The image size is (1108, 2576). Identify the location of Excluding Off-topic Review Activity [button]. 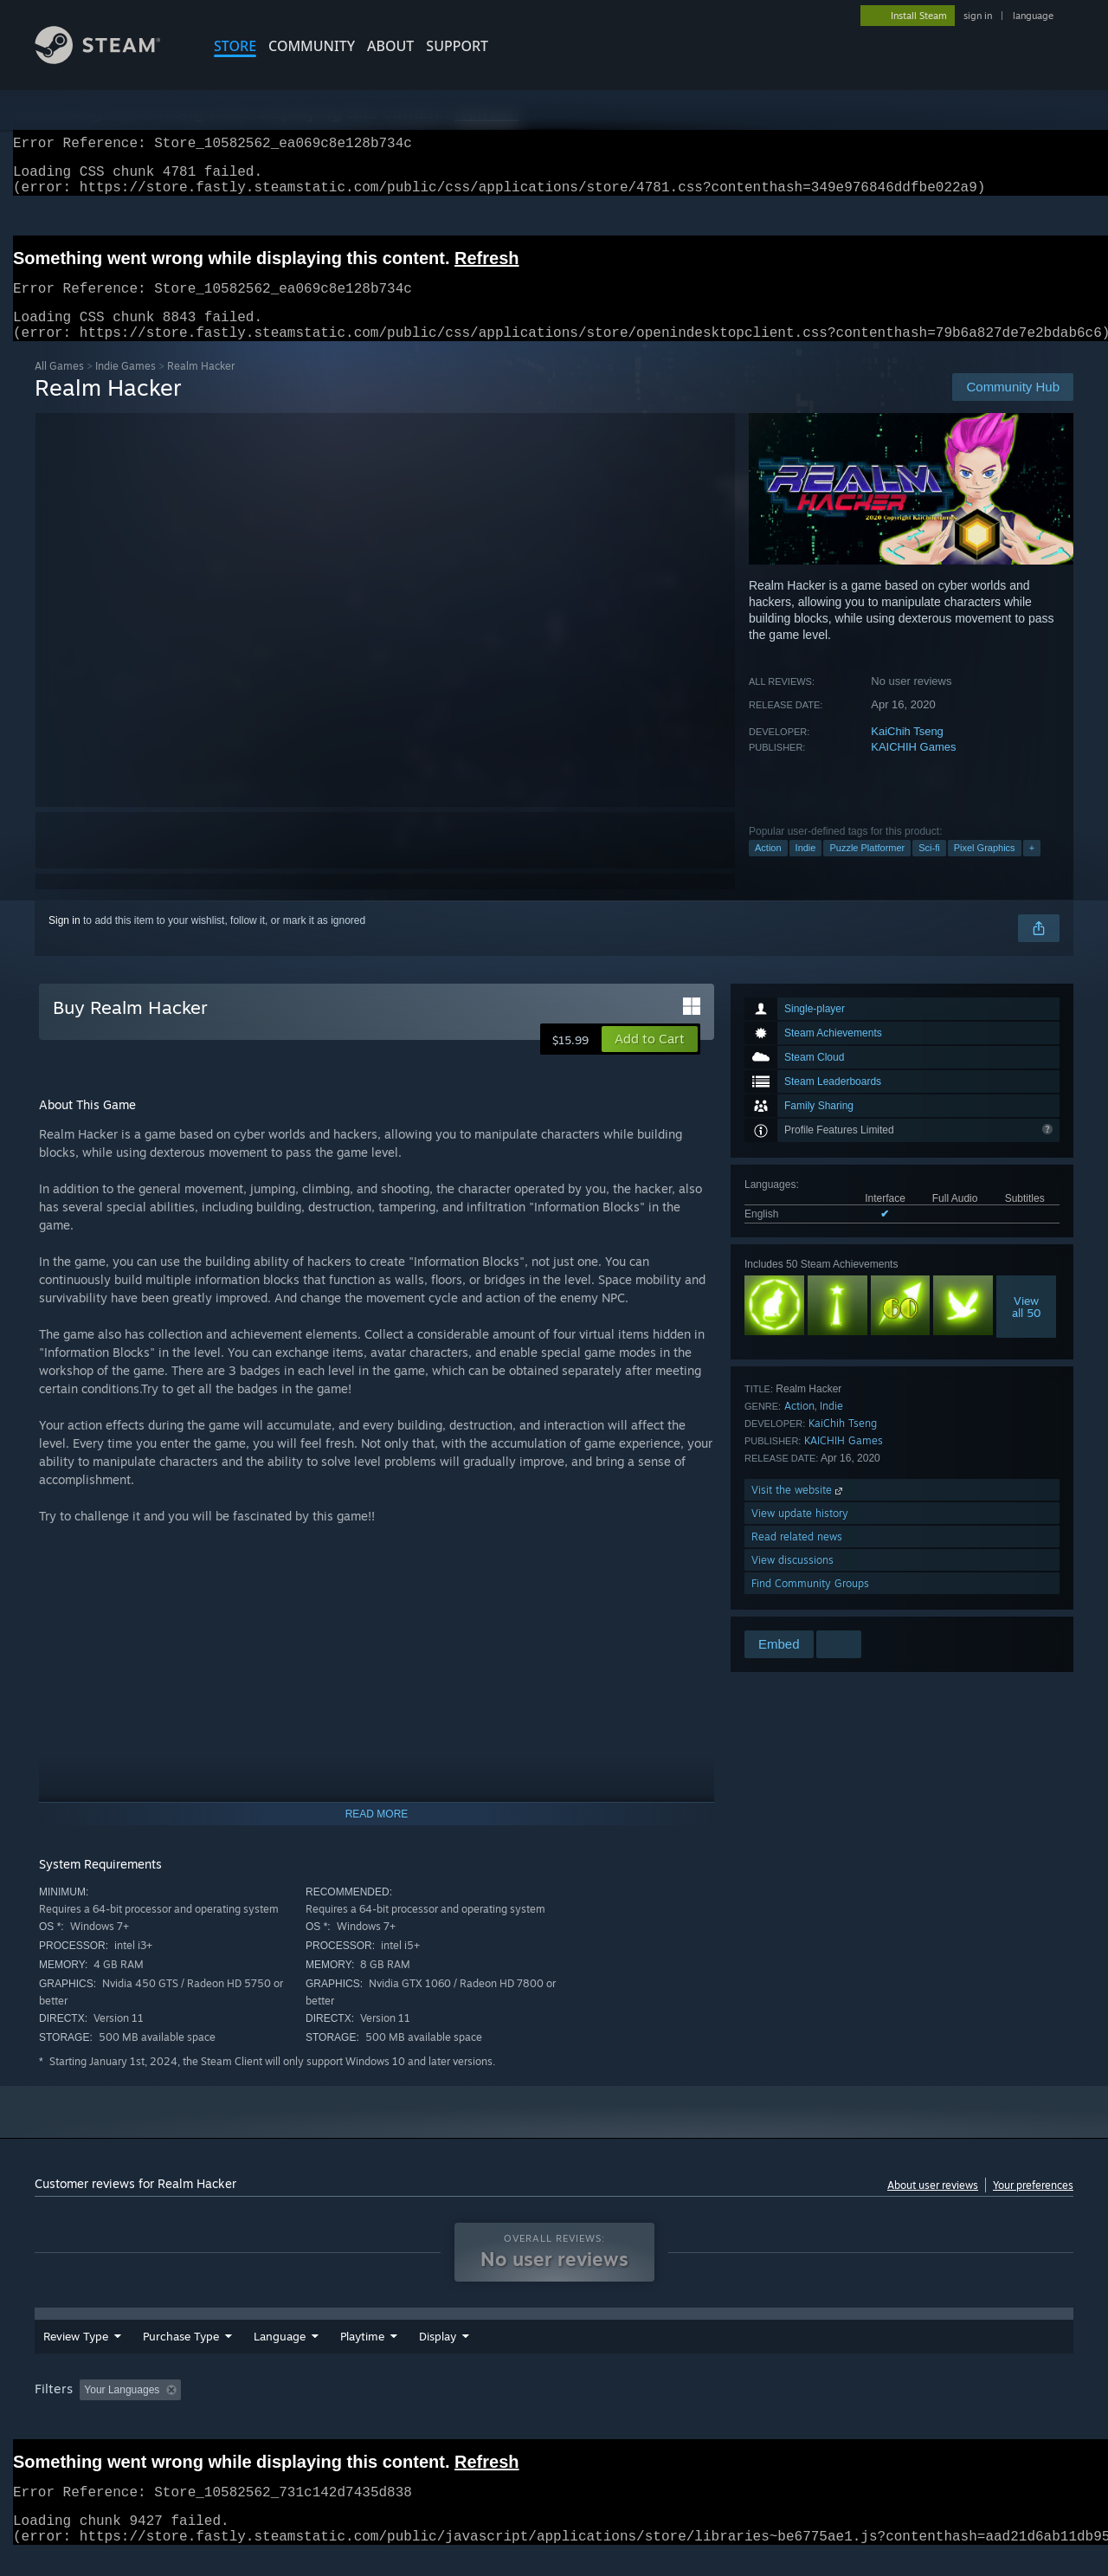
(297, 2411).